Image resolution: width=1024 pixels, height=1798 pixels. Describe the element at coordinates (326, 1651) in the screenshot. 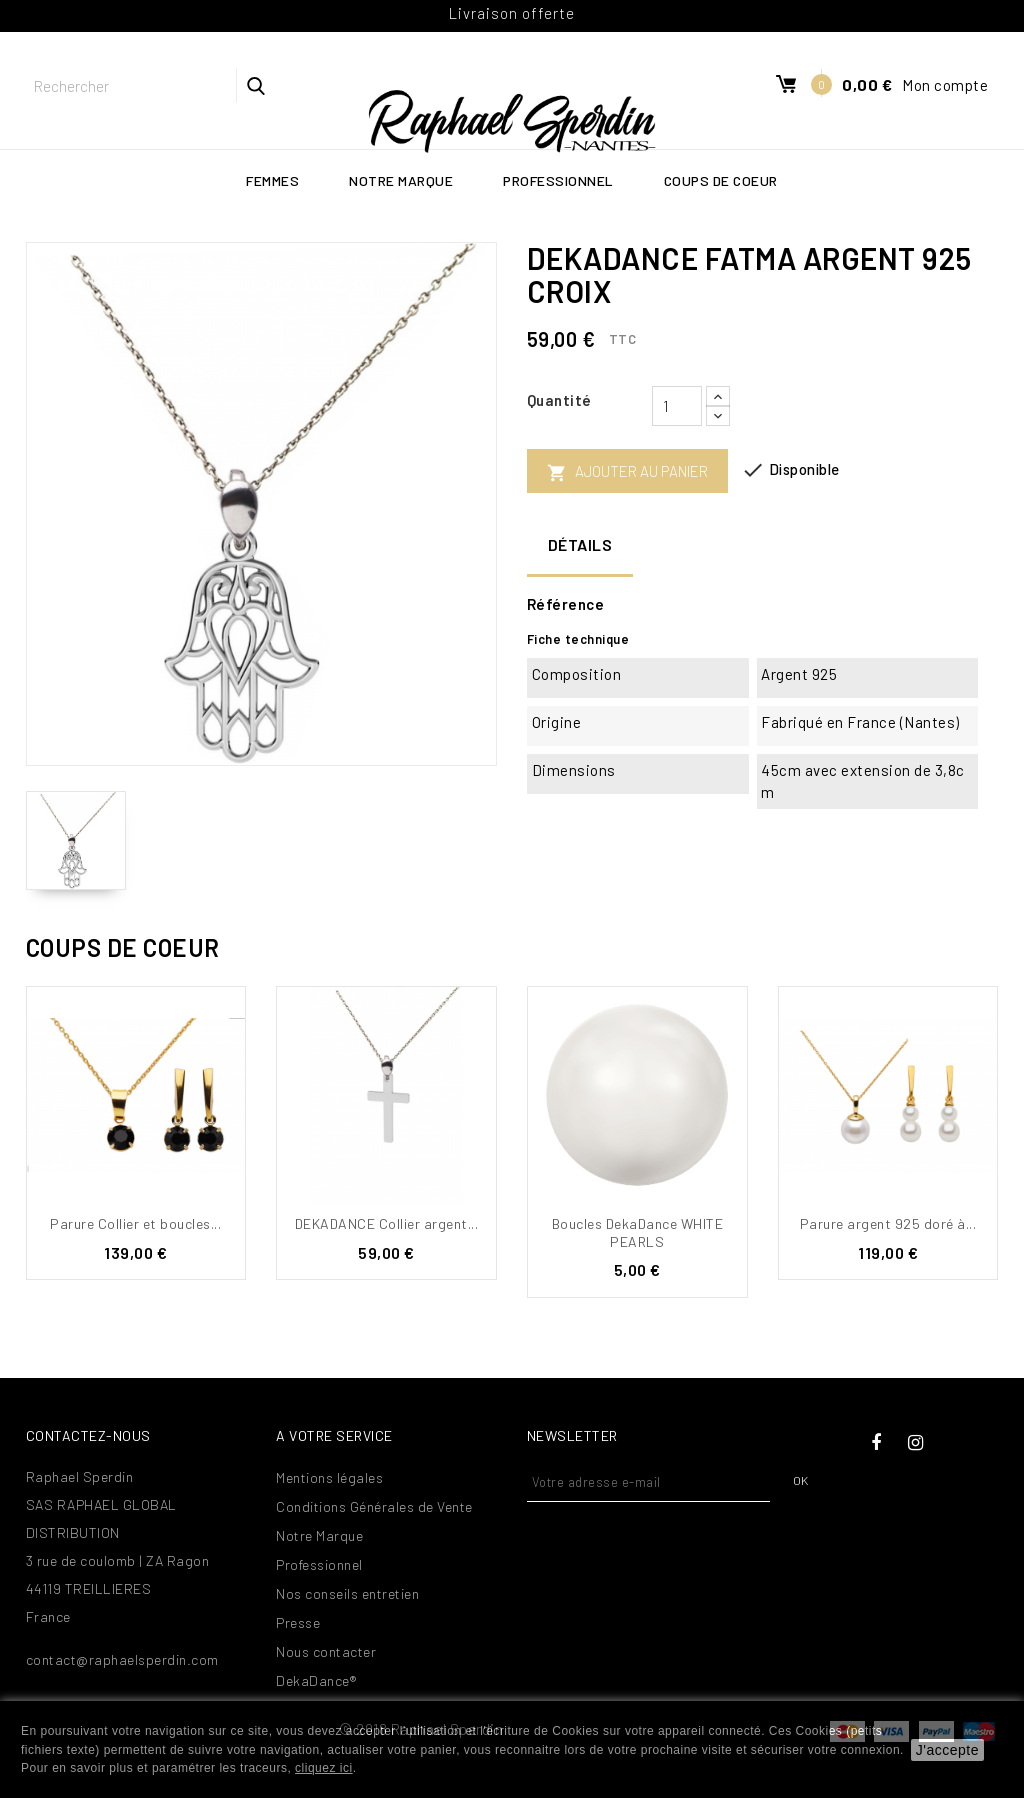

I see `Nous contacter` at that location.